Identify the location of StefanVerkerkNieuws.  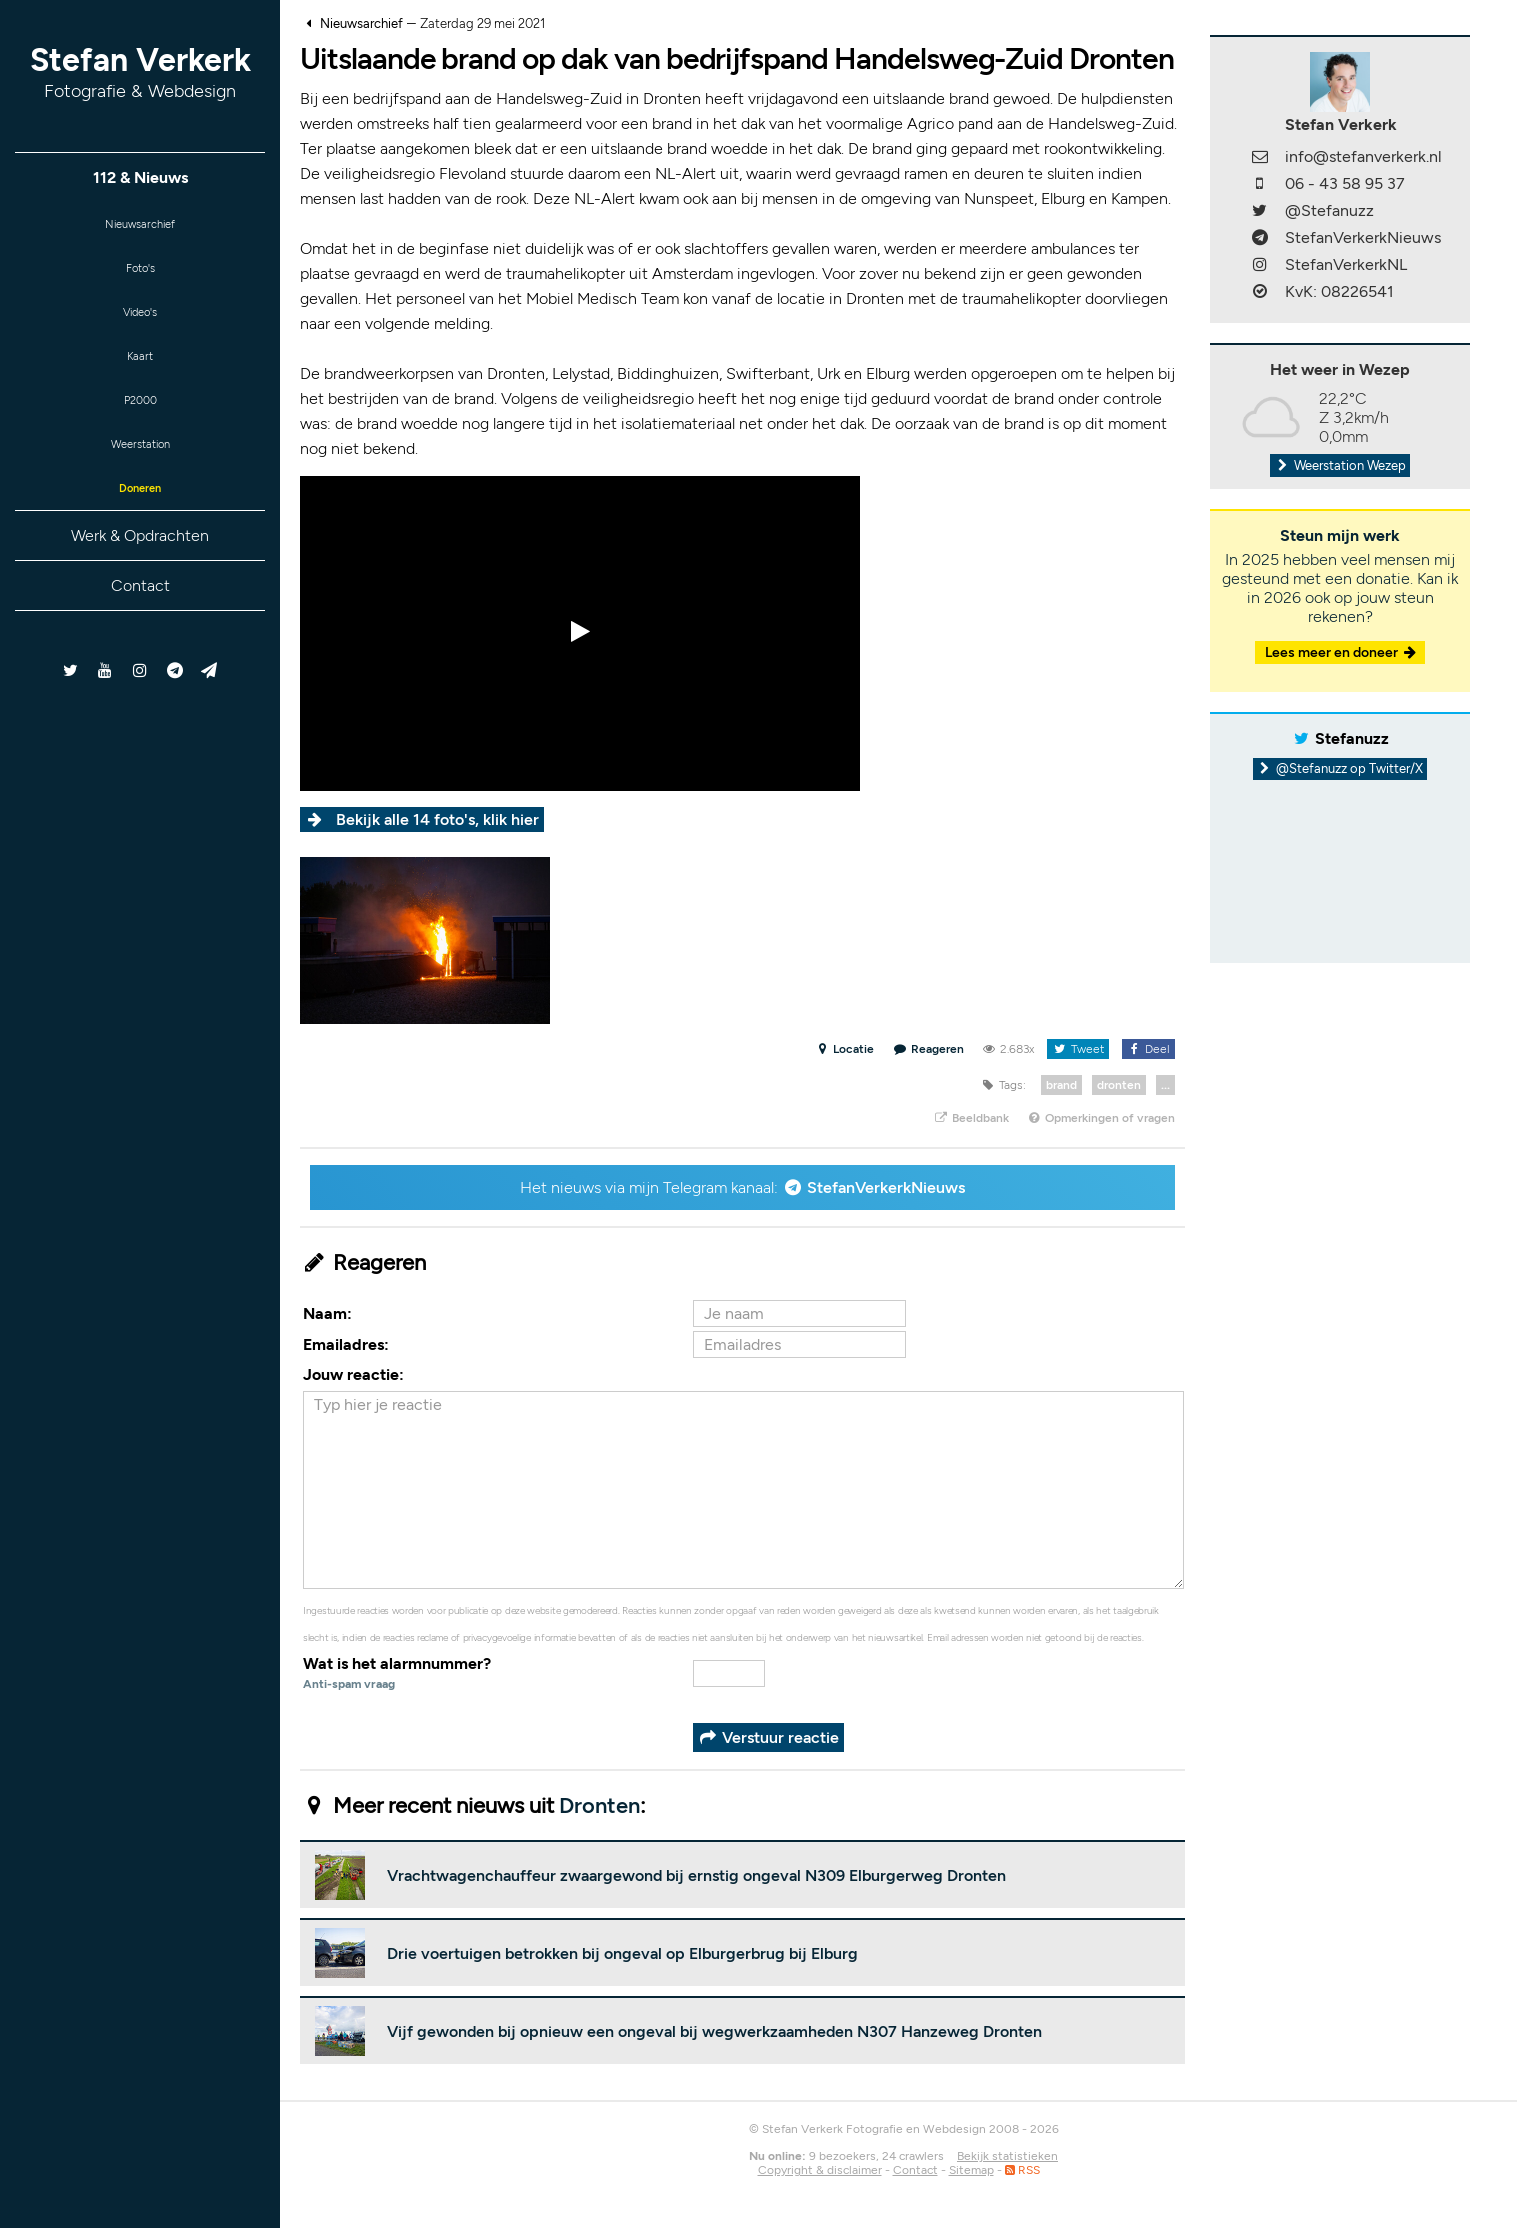
(886, 1187).